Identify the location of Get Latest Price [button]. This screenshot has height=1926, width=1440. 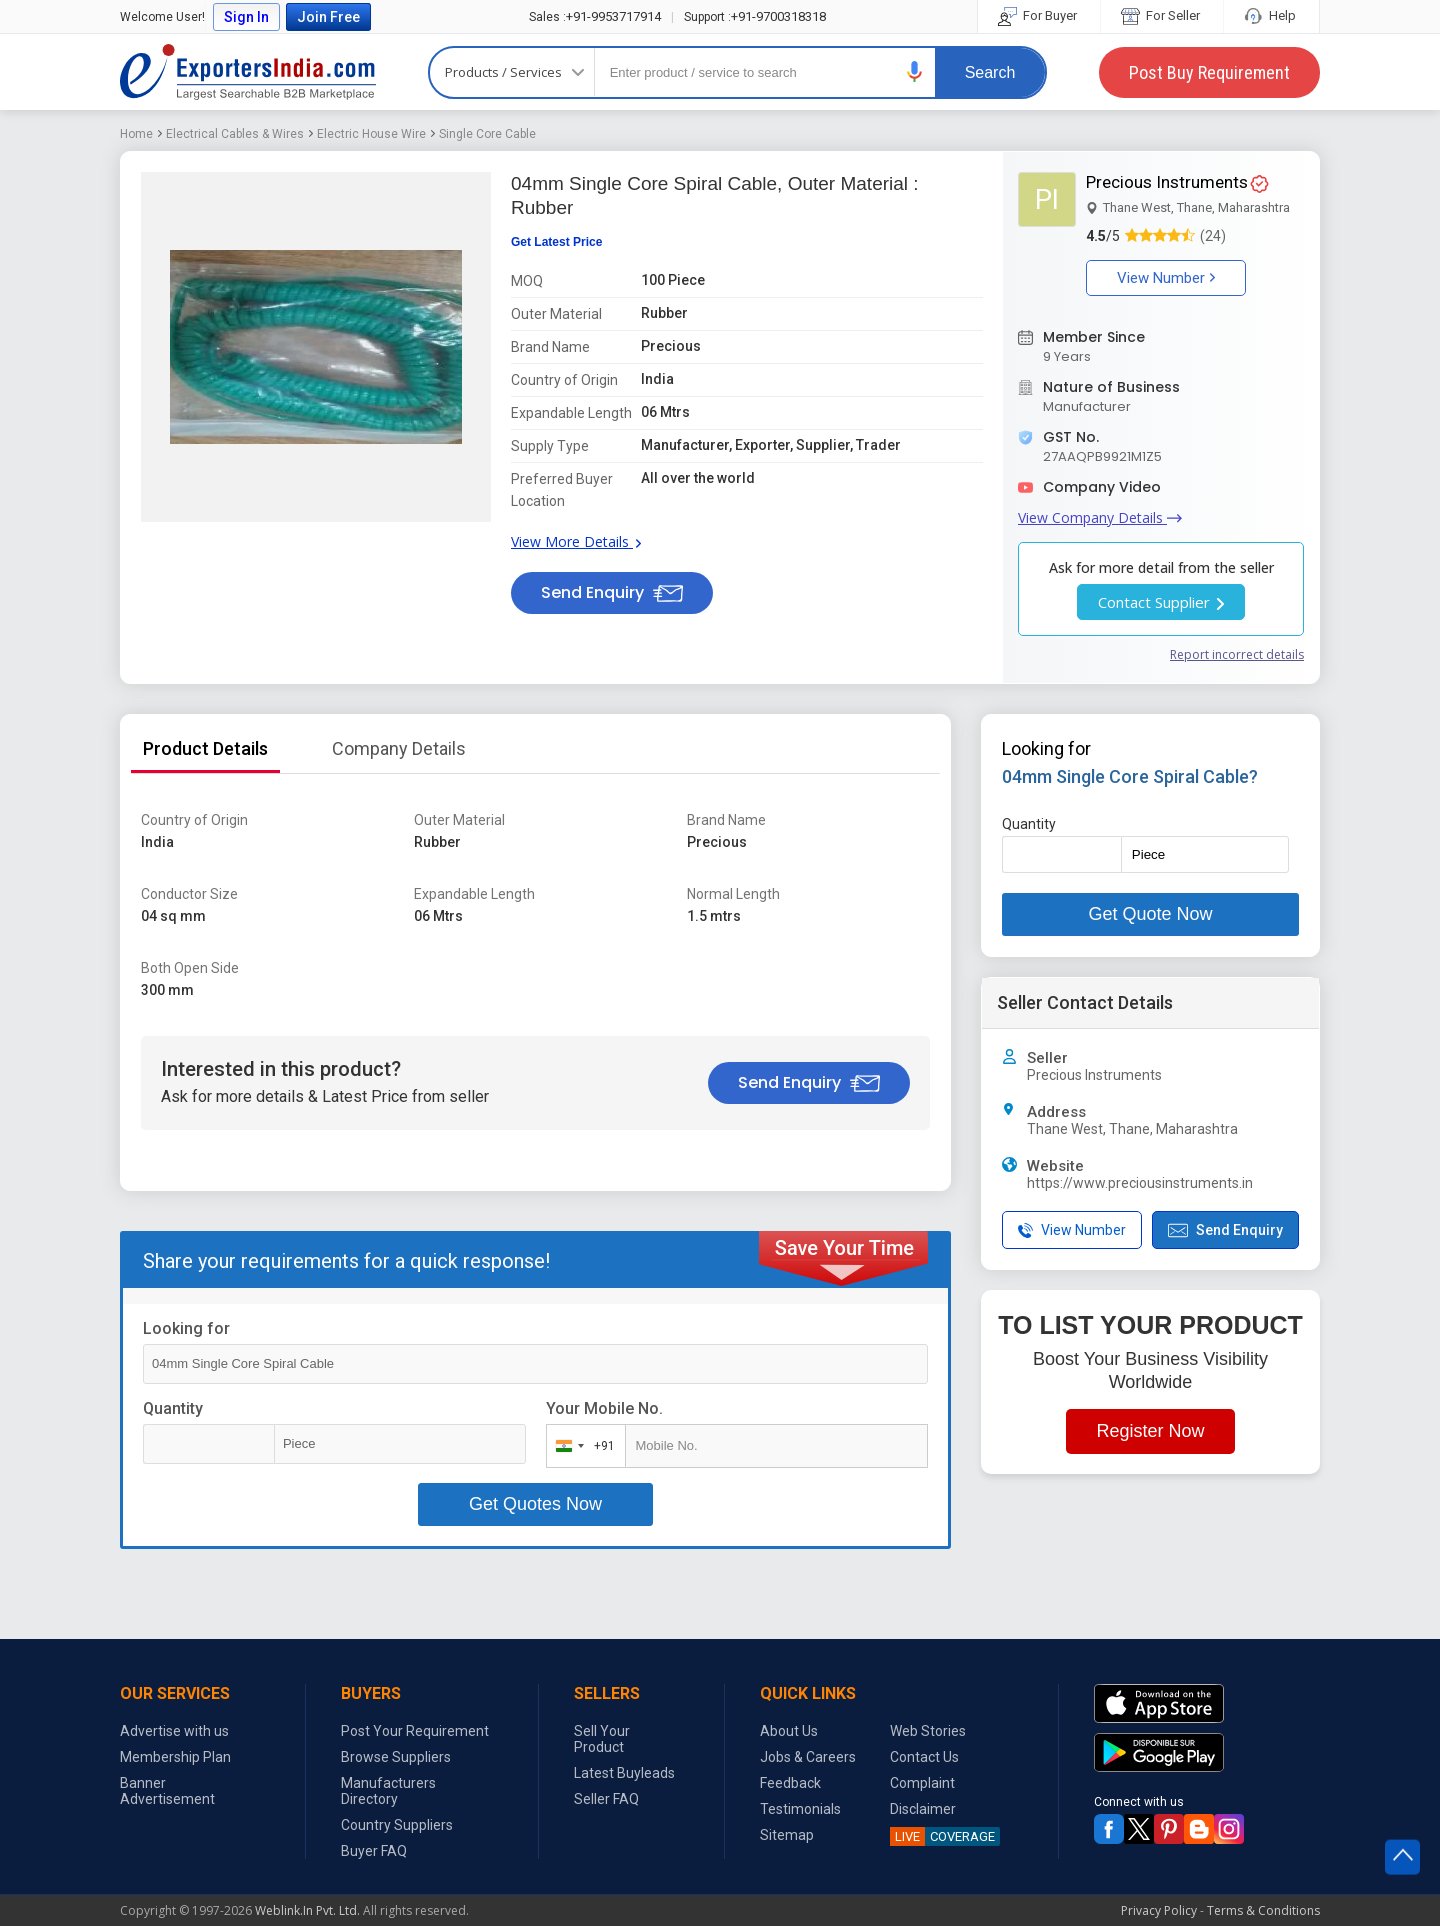
(556, 242).